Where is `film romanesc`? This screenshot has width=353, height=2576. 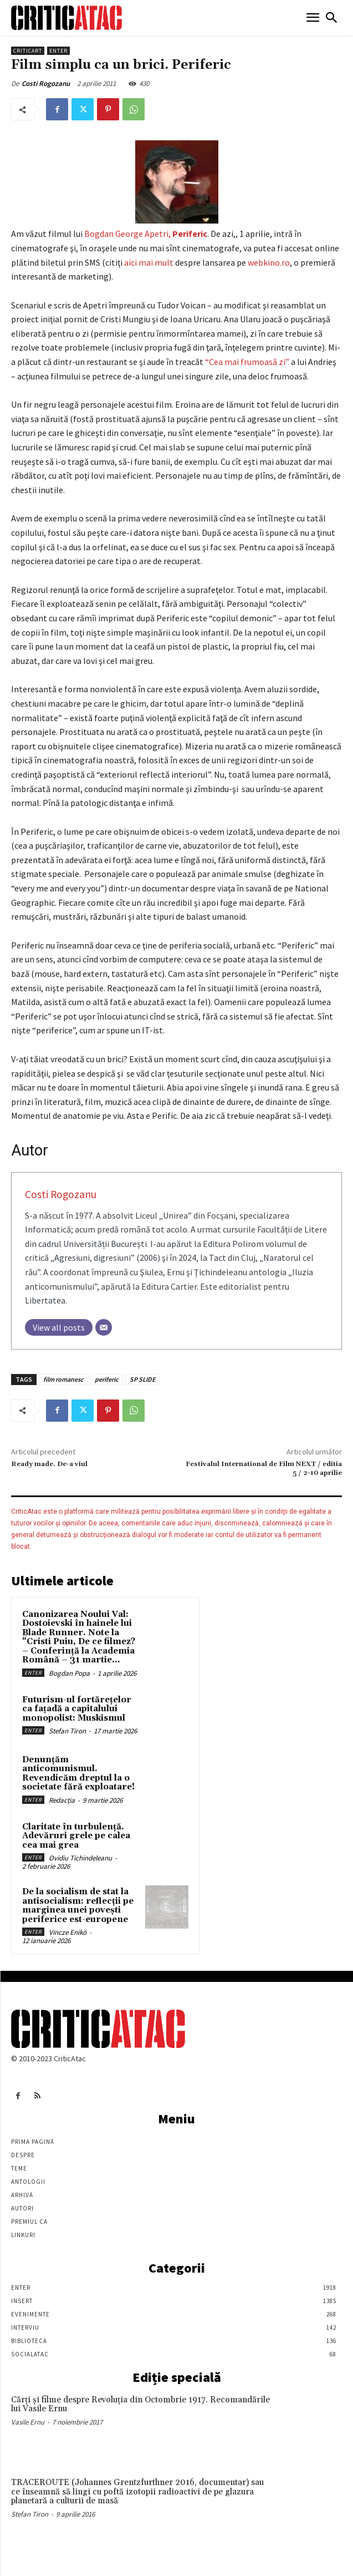
film romanesc is located at coordinates (63, 1379).